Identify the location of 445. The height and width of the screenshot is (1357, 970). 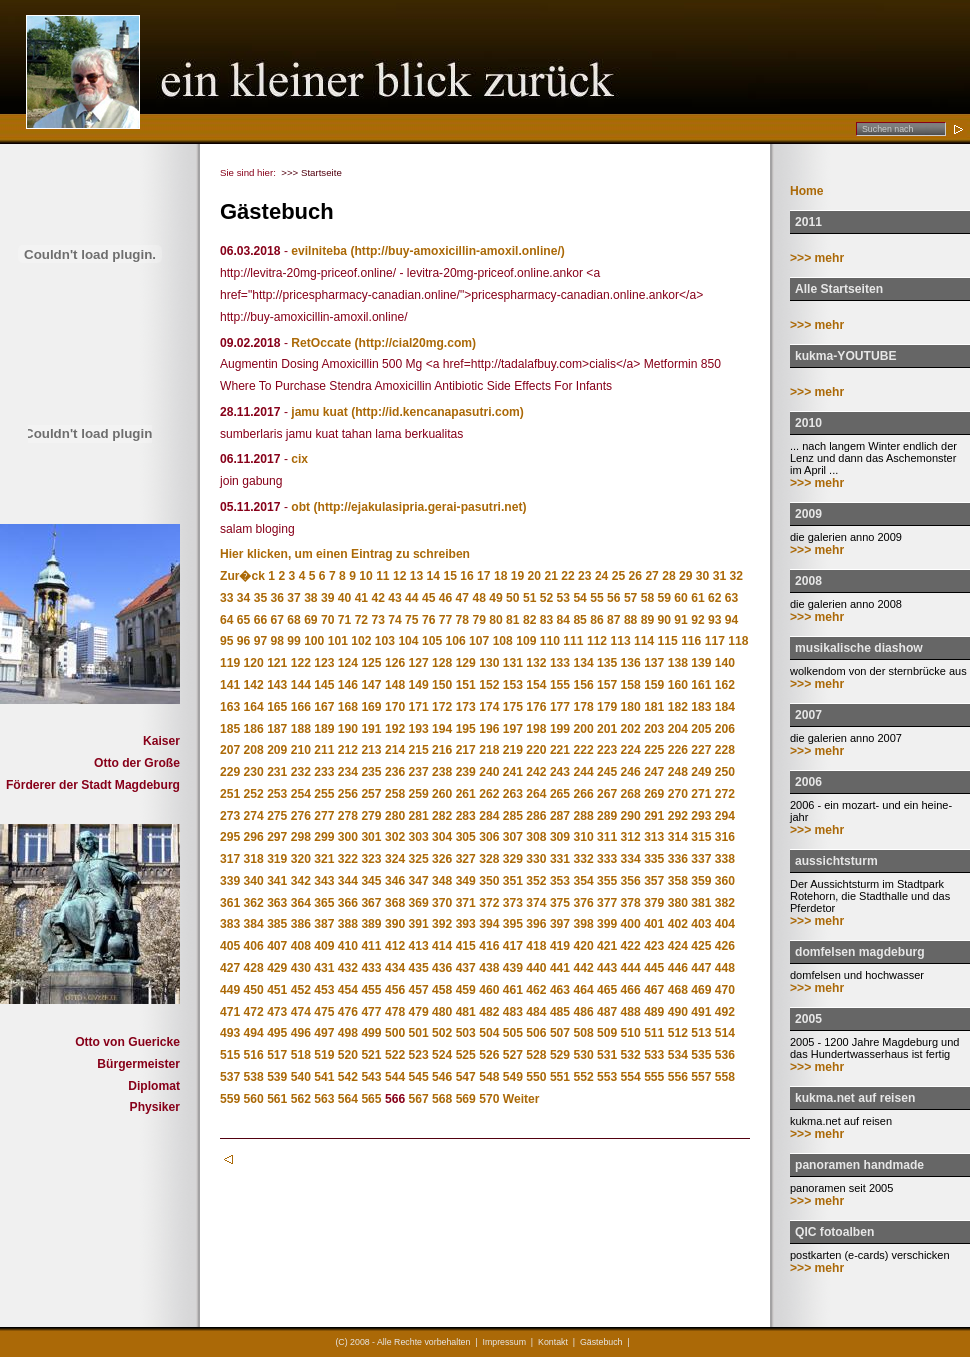
(654, 968).